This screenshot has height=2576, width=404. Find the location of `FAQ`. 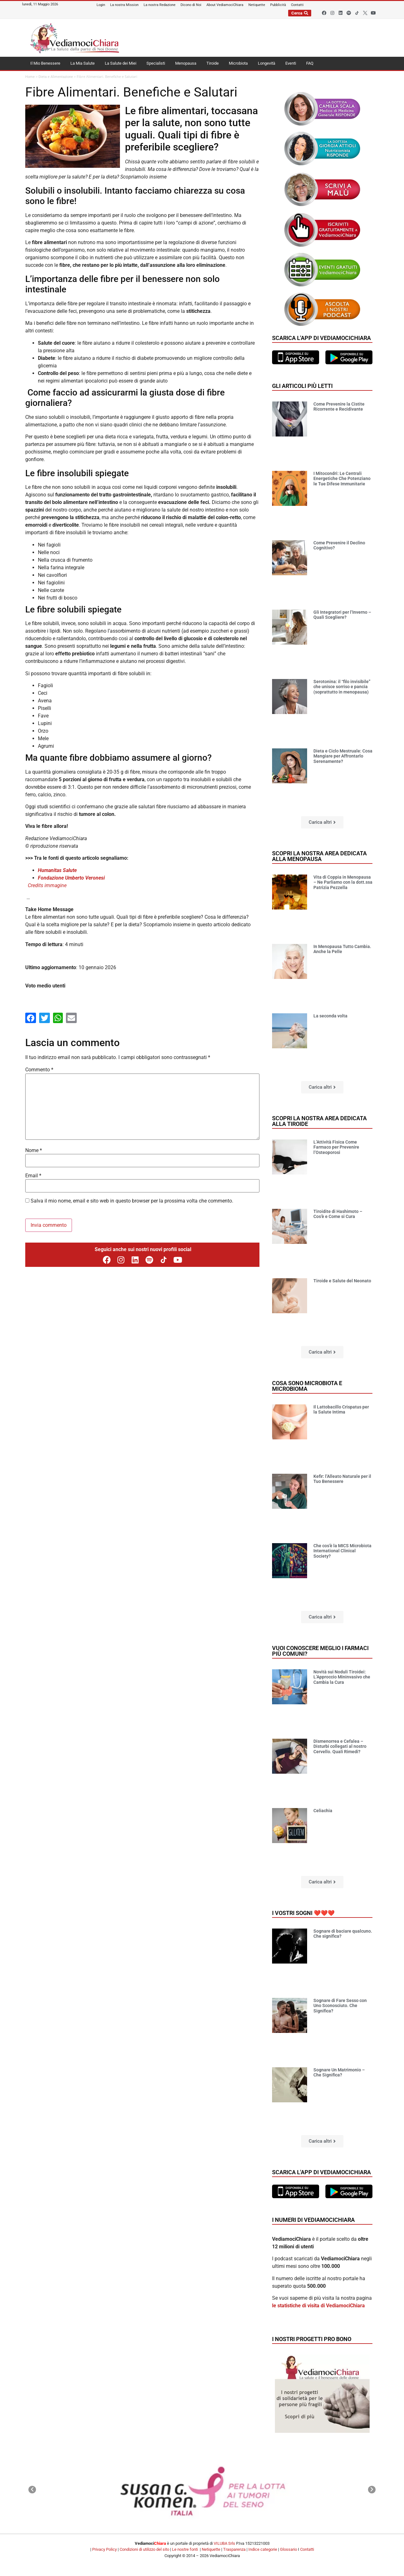

FAQ is located at coordinates (309, 63).